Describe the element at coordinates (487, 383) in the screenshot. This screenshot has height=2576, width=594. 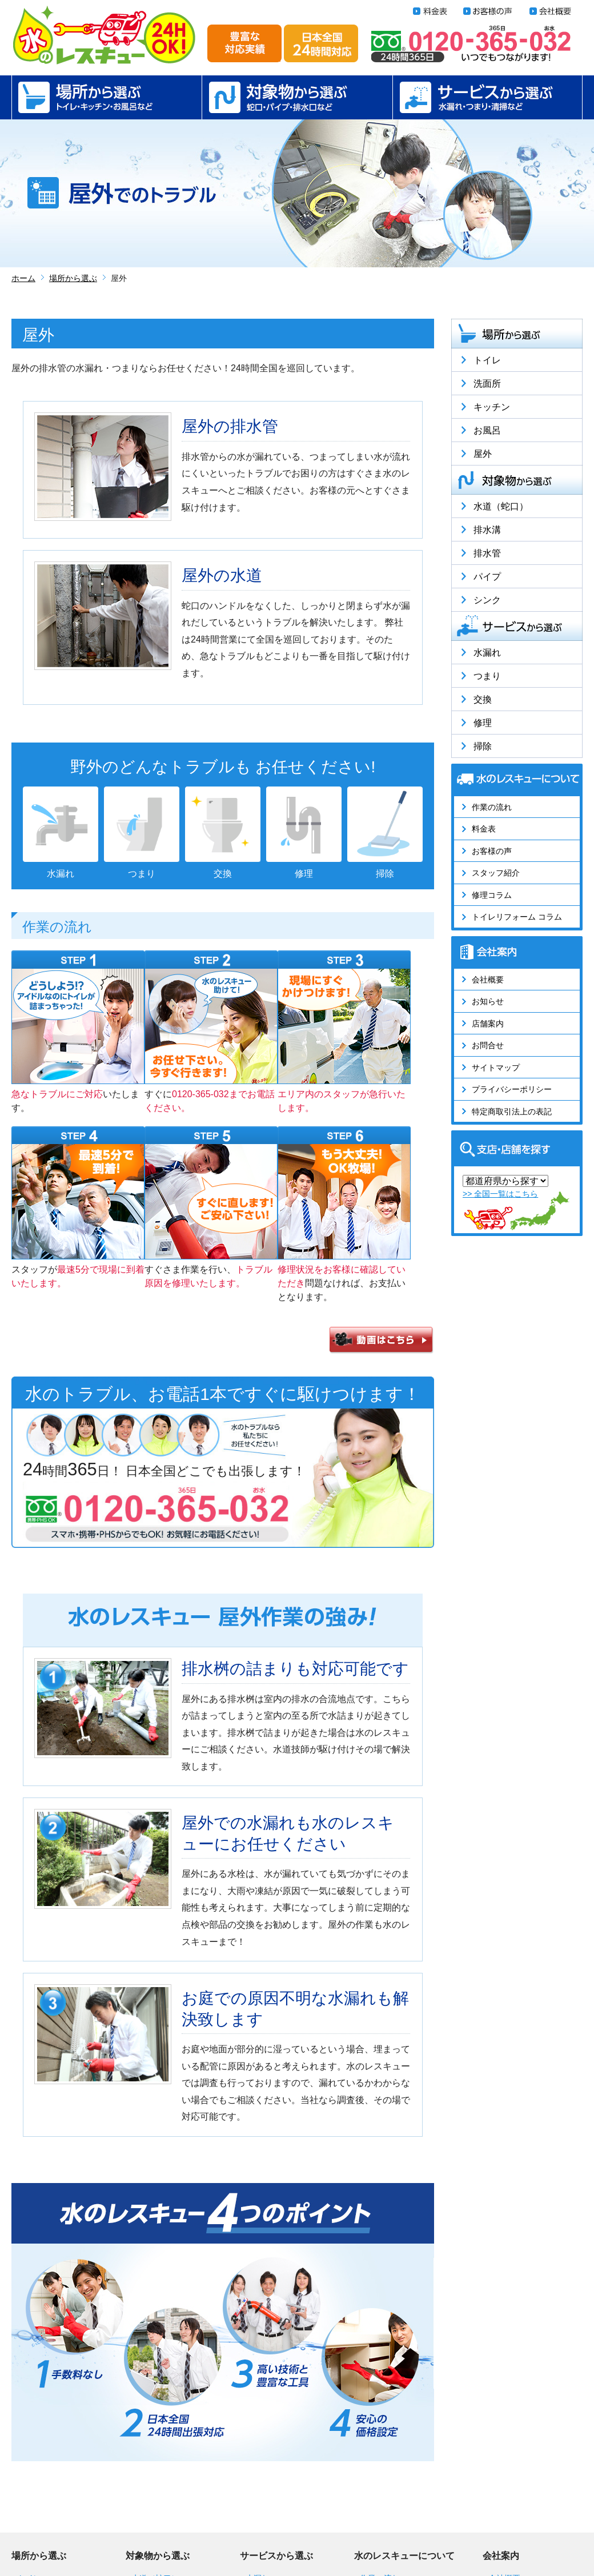
I see `洗面所` at that location.